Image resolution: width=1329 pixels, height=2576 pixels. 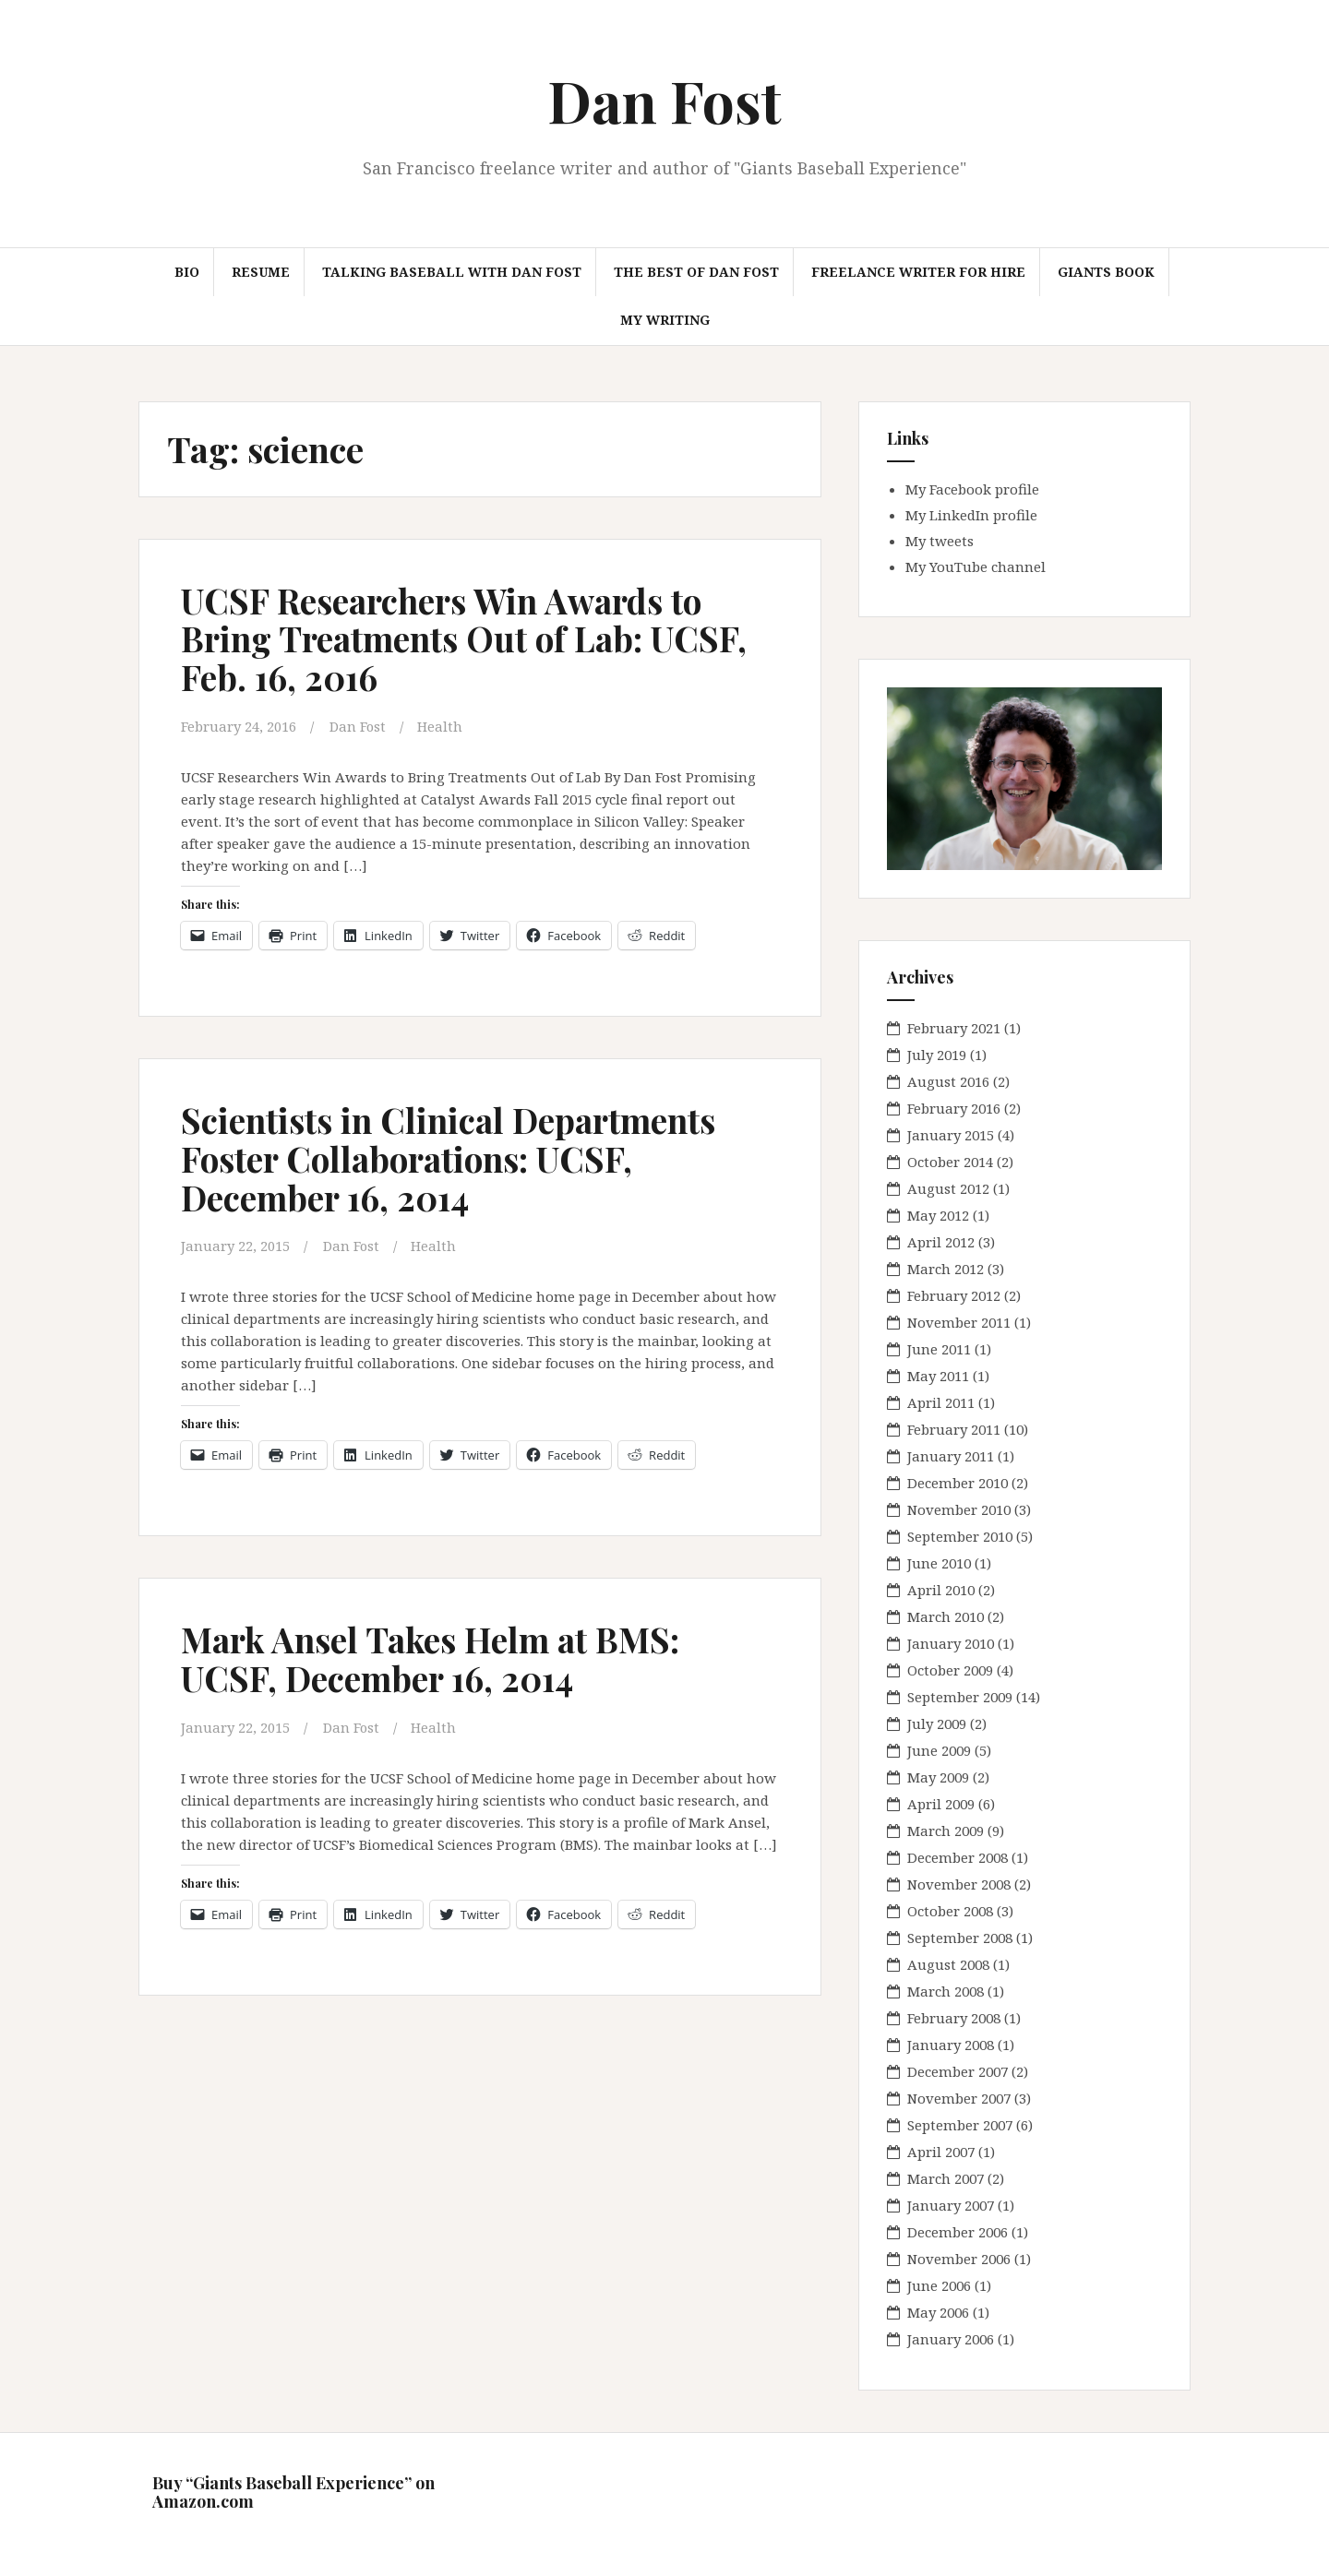 What do you see at coordinates (936, 1054) in the screenshot?
I see `July 2019` at bounding box center [936, 1054].